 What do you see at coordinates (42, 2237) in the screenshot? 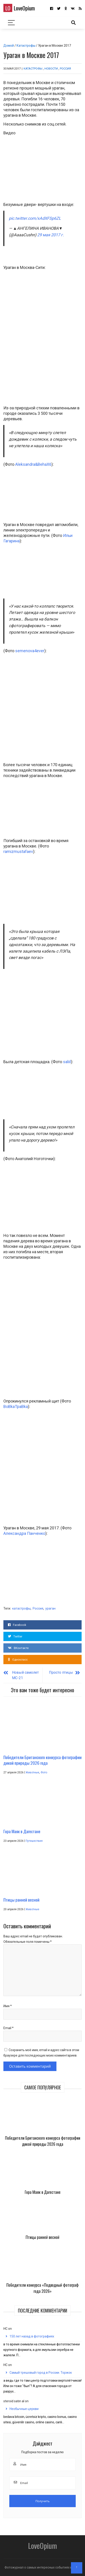
I see `Птицы ранней весной` at bounding box center [42, 2237].